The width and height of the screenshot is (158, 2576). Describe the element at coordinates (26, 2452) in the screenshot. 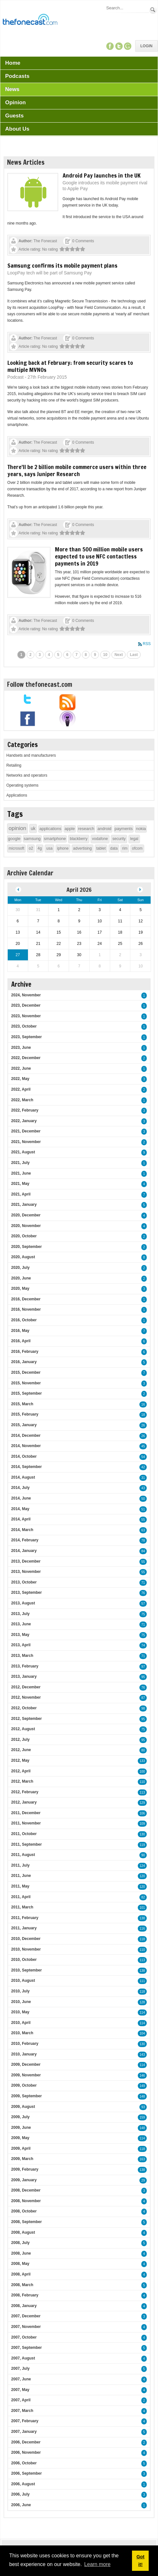

I see `2006, November` at that location.